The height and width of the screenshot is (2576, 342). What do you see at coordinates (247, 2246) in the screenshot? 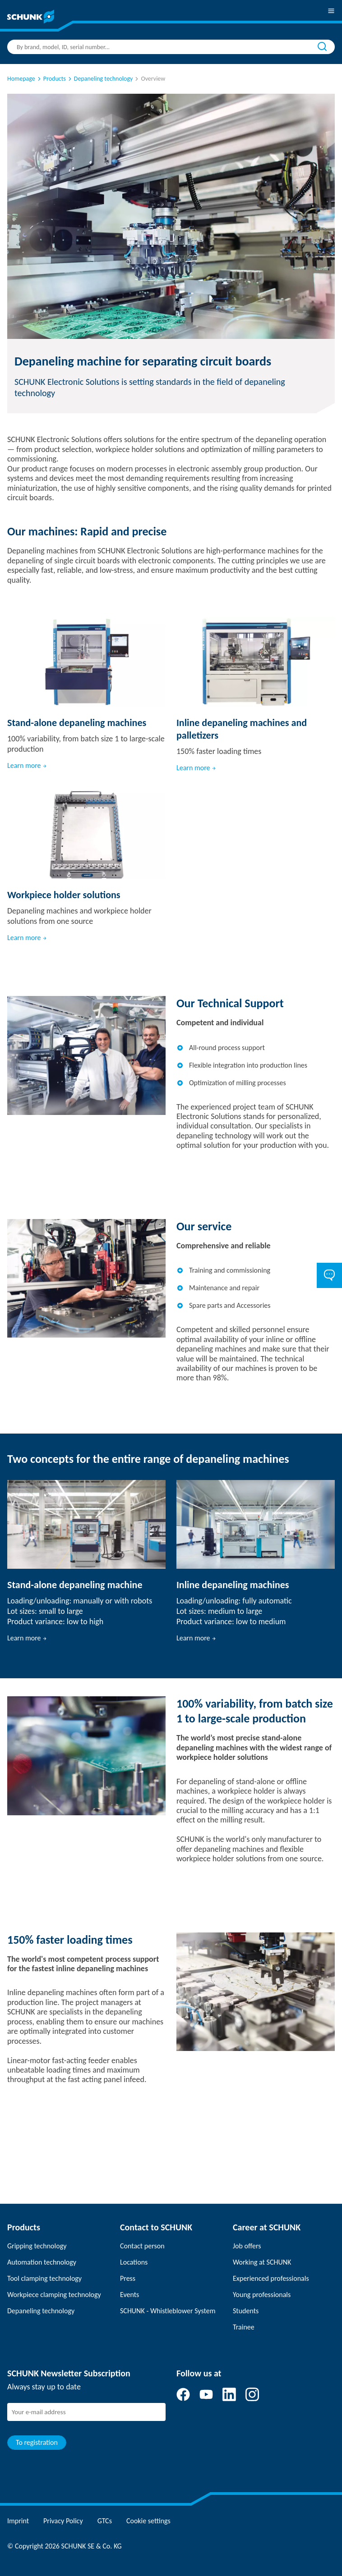
I see `Job offers` at bounding box center [247, 2246].